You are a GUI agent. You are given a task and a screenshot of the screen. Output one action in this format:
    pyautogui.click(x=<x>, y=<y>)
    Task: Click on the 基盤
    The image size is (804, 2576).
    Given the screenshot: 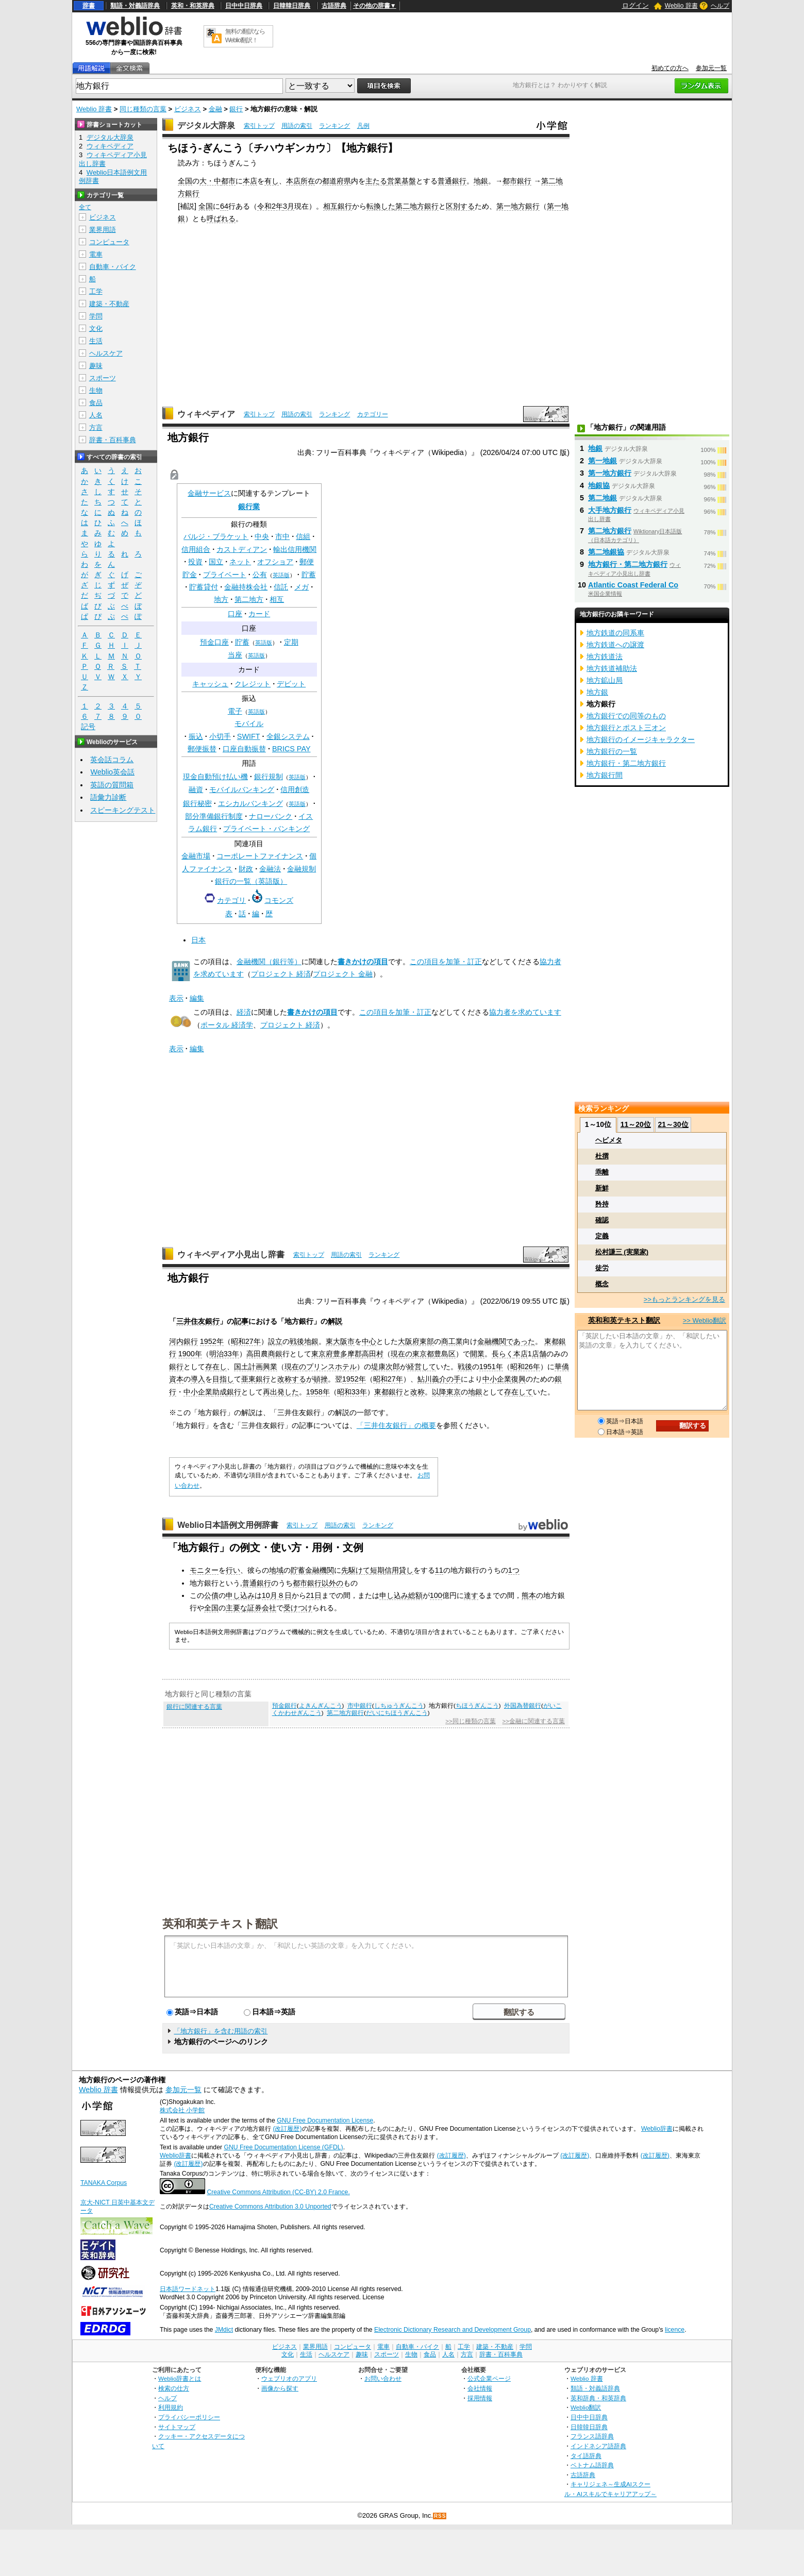 What is the action you would take?
    pyautogui.click(x=408, y=181)
    